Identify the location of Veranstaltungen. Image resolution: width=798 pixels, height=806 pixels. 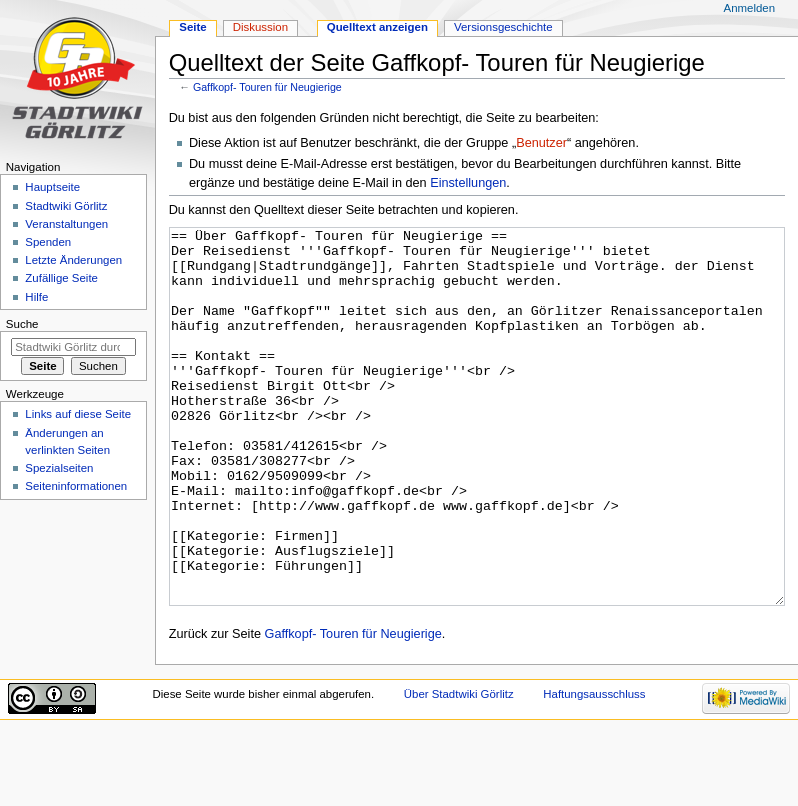
(66, 224).